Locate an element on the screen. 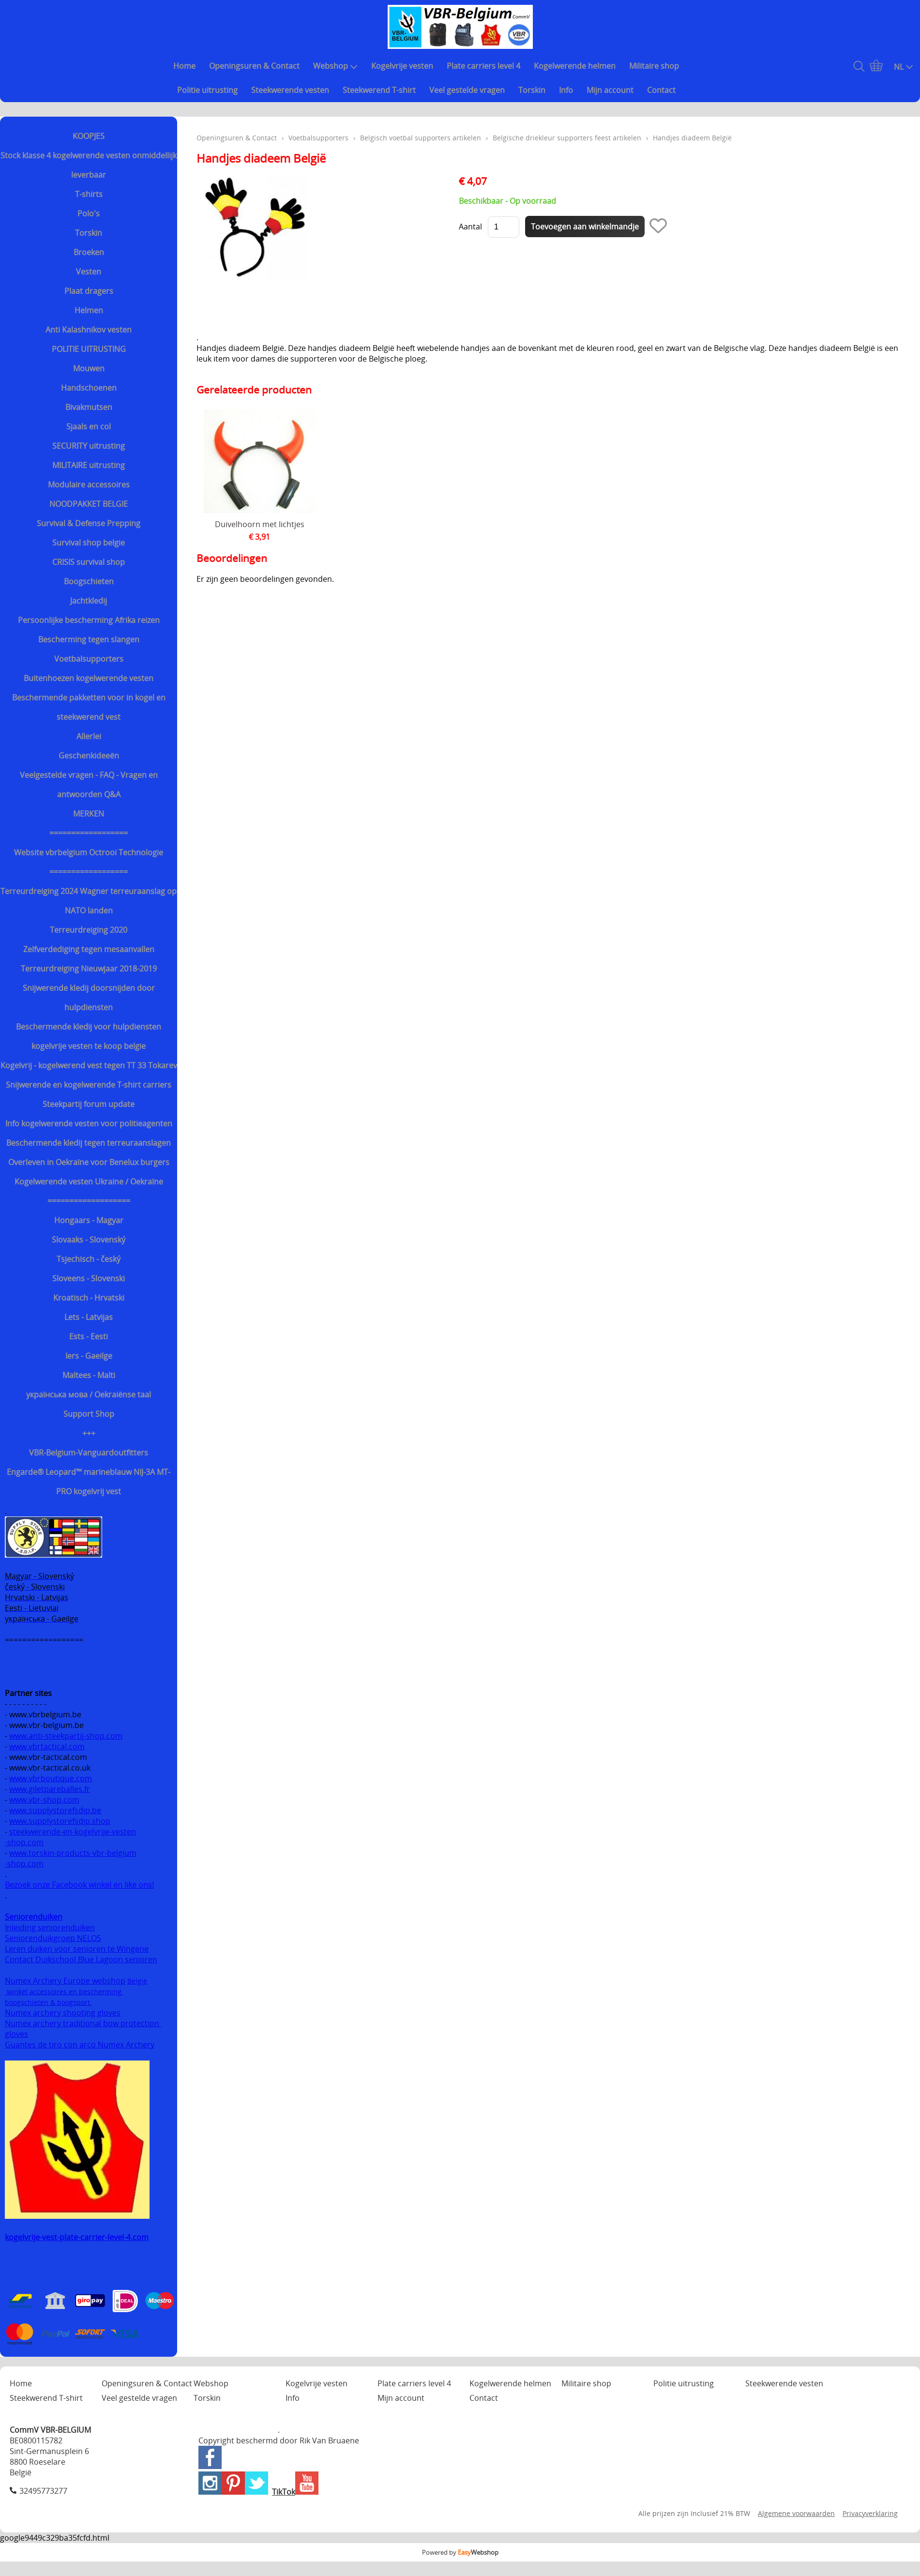 The height and width of the screenshot is (2576, 920). KOOPJES is located at coordinates (89, 136).